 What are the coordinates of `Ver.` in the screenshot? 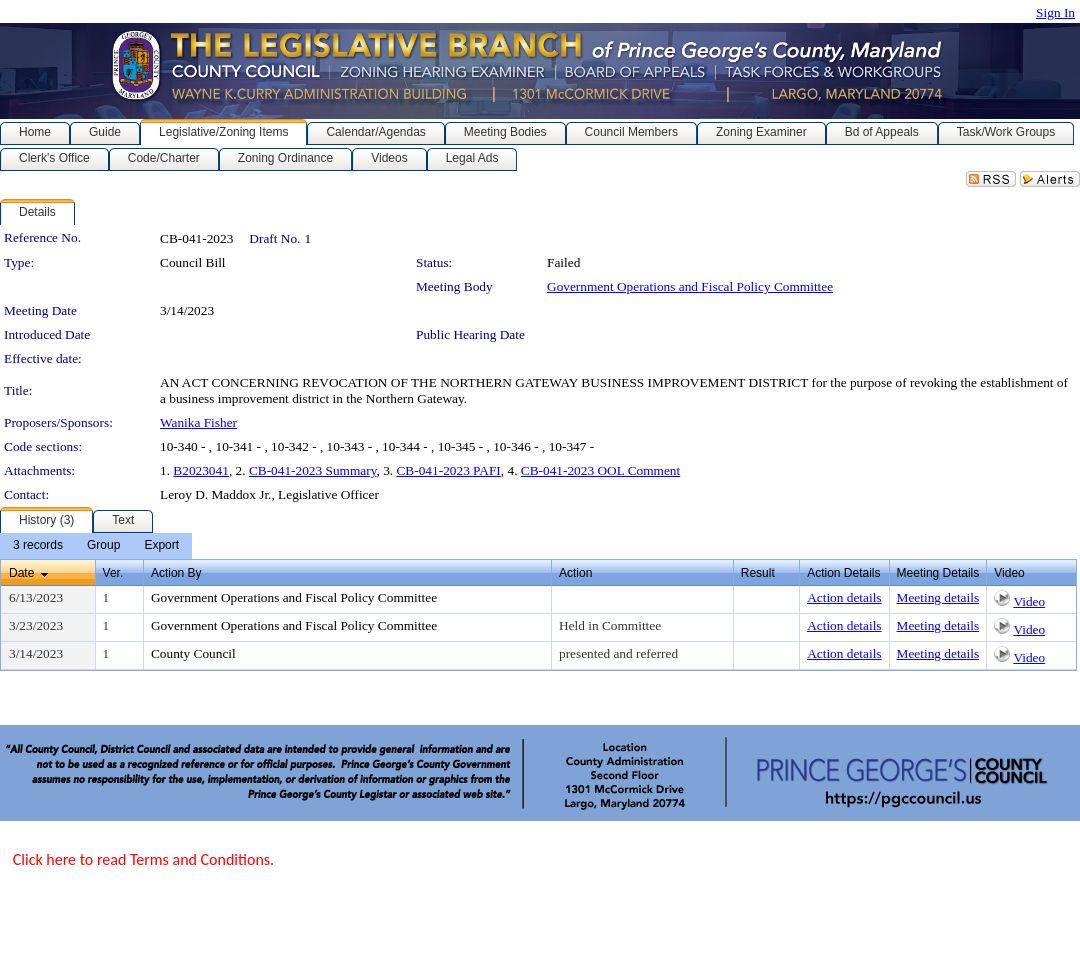 It's located at (113, 573).